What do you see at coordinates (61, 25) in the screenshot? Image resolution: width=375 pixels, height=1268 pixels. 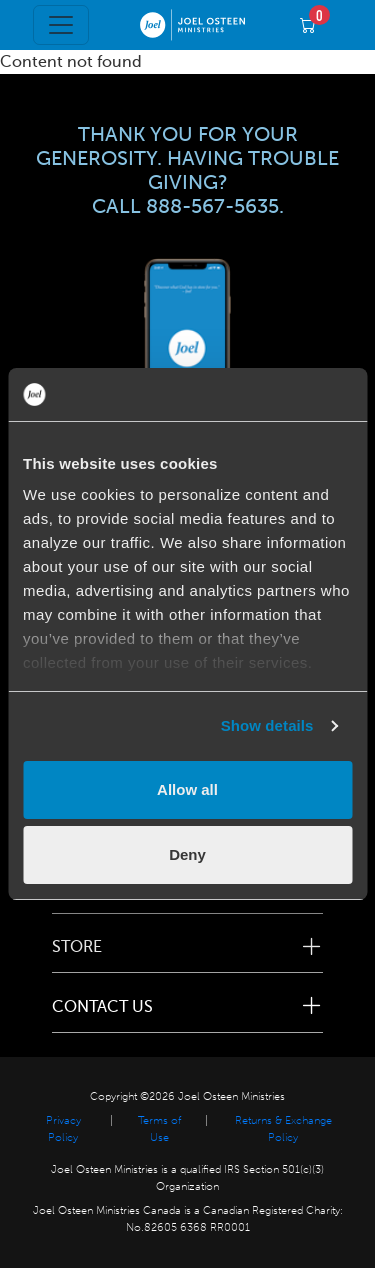 I see `[Toggle navigation]` at bounding box center [61, 25].